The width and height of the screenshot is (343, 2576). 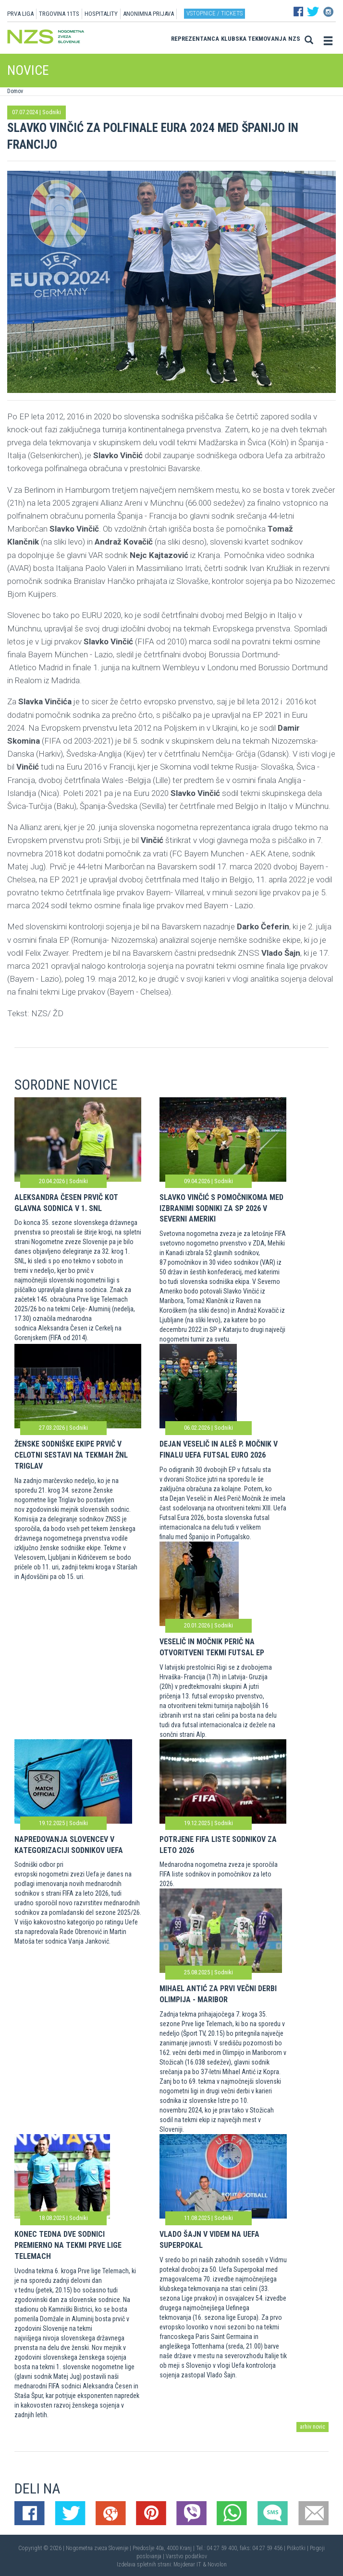 I want to click on Reprezentanca, so click(x=195, y=38).